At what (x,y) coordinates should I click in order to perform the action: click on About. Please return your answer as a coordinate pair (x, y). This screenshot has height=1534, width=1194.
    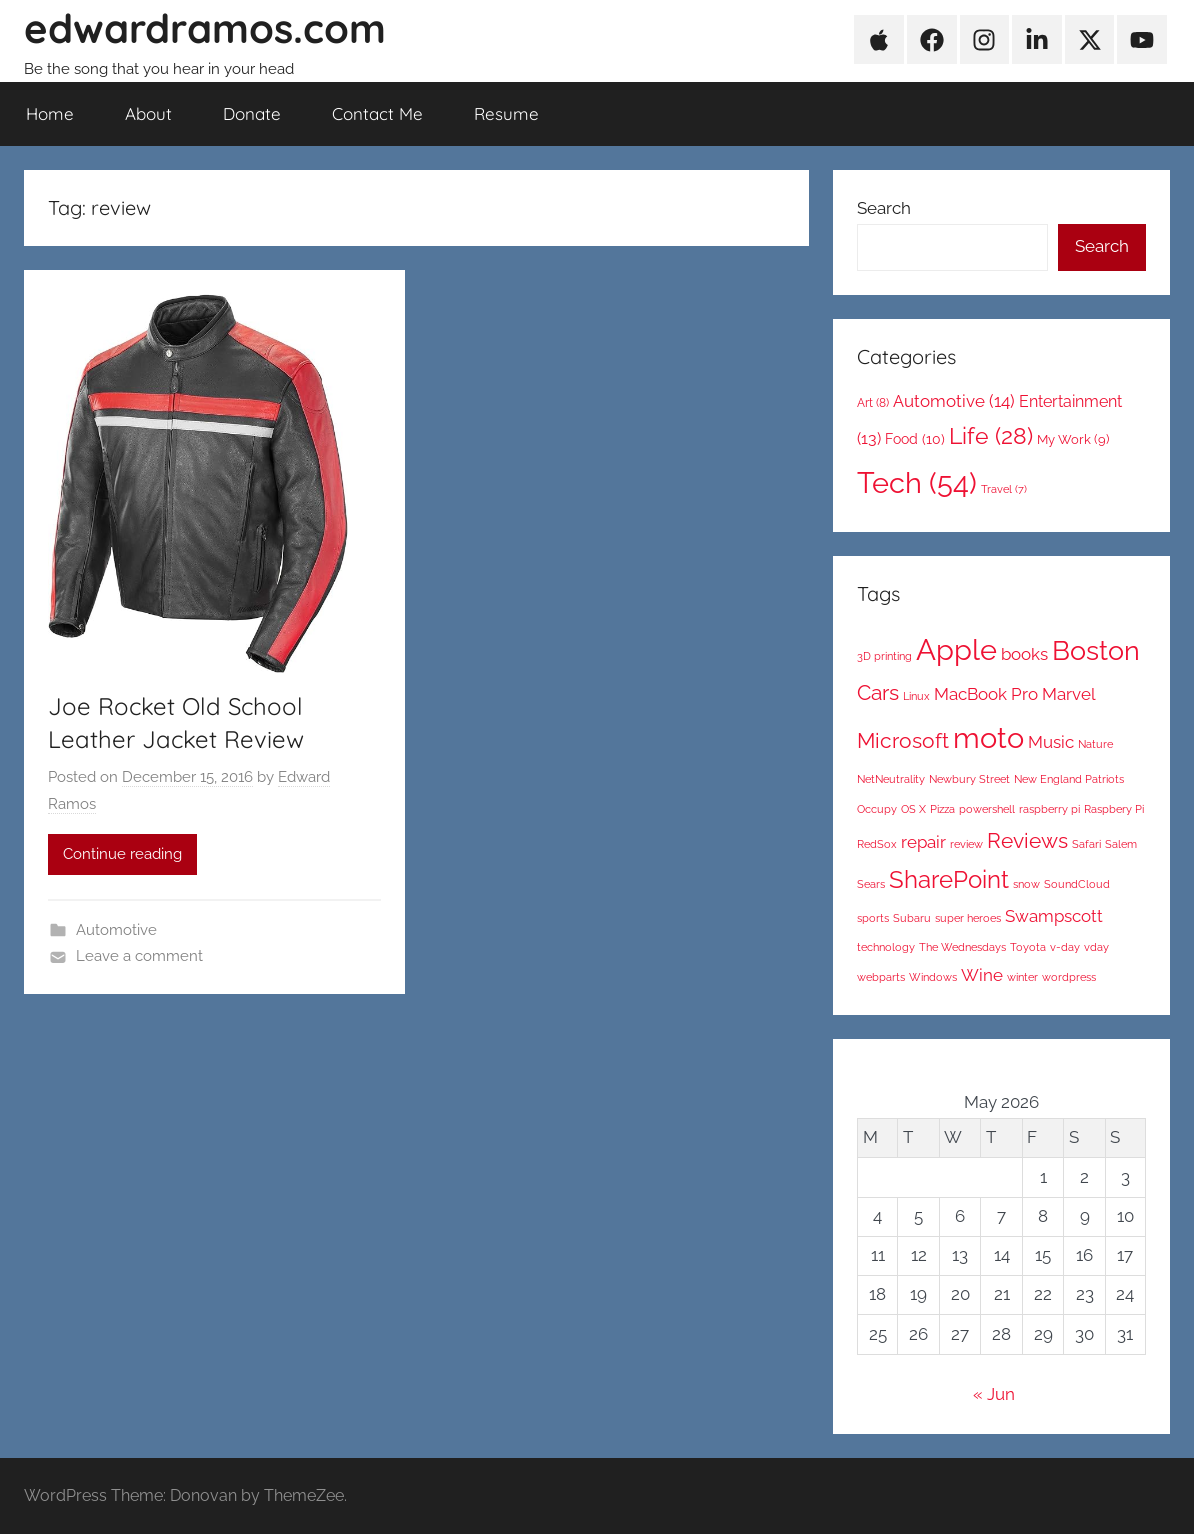
    Looking at the image, I should click on (148, 113).